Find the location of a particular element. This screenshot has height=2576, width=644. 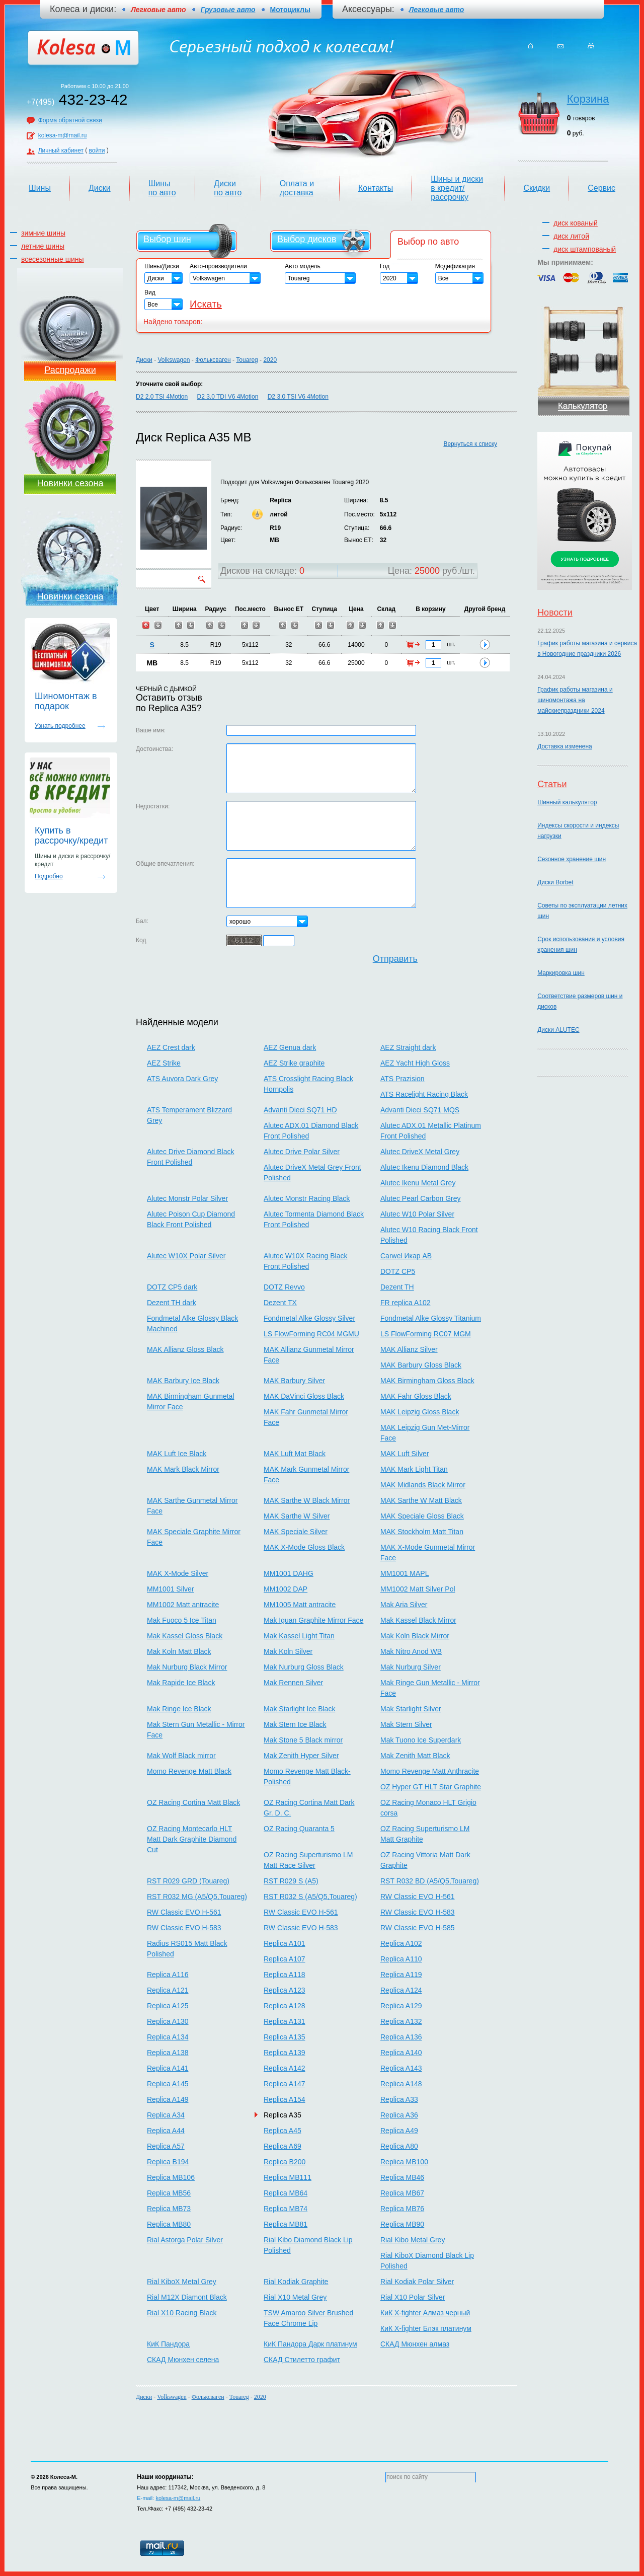

Статьи is located at coordinates (552, 784).